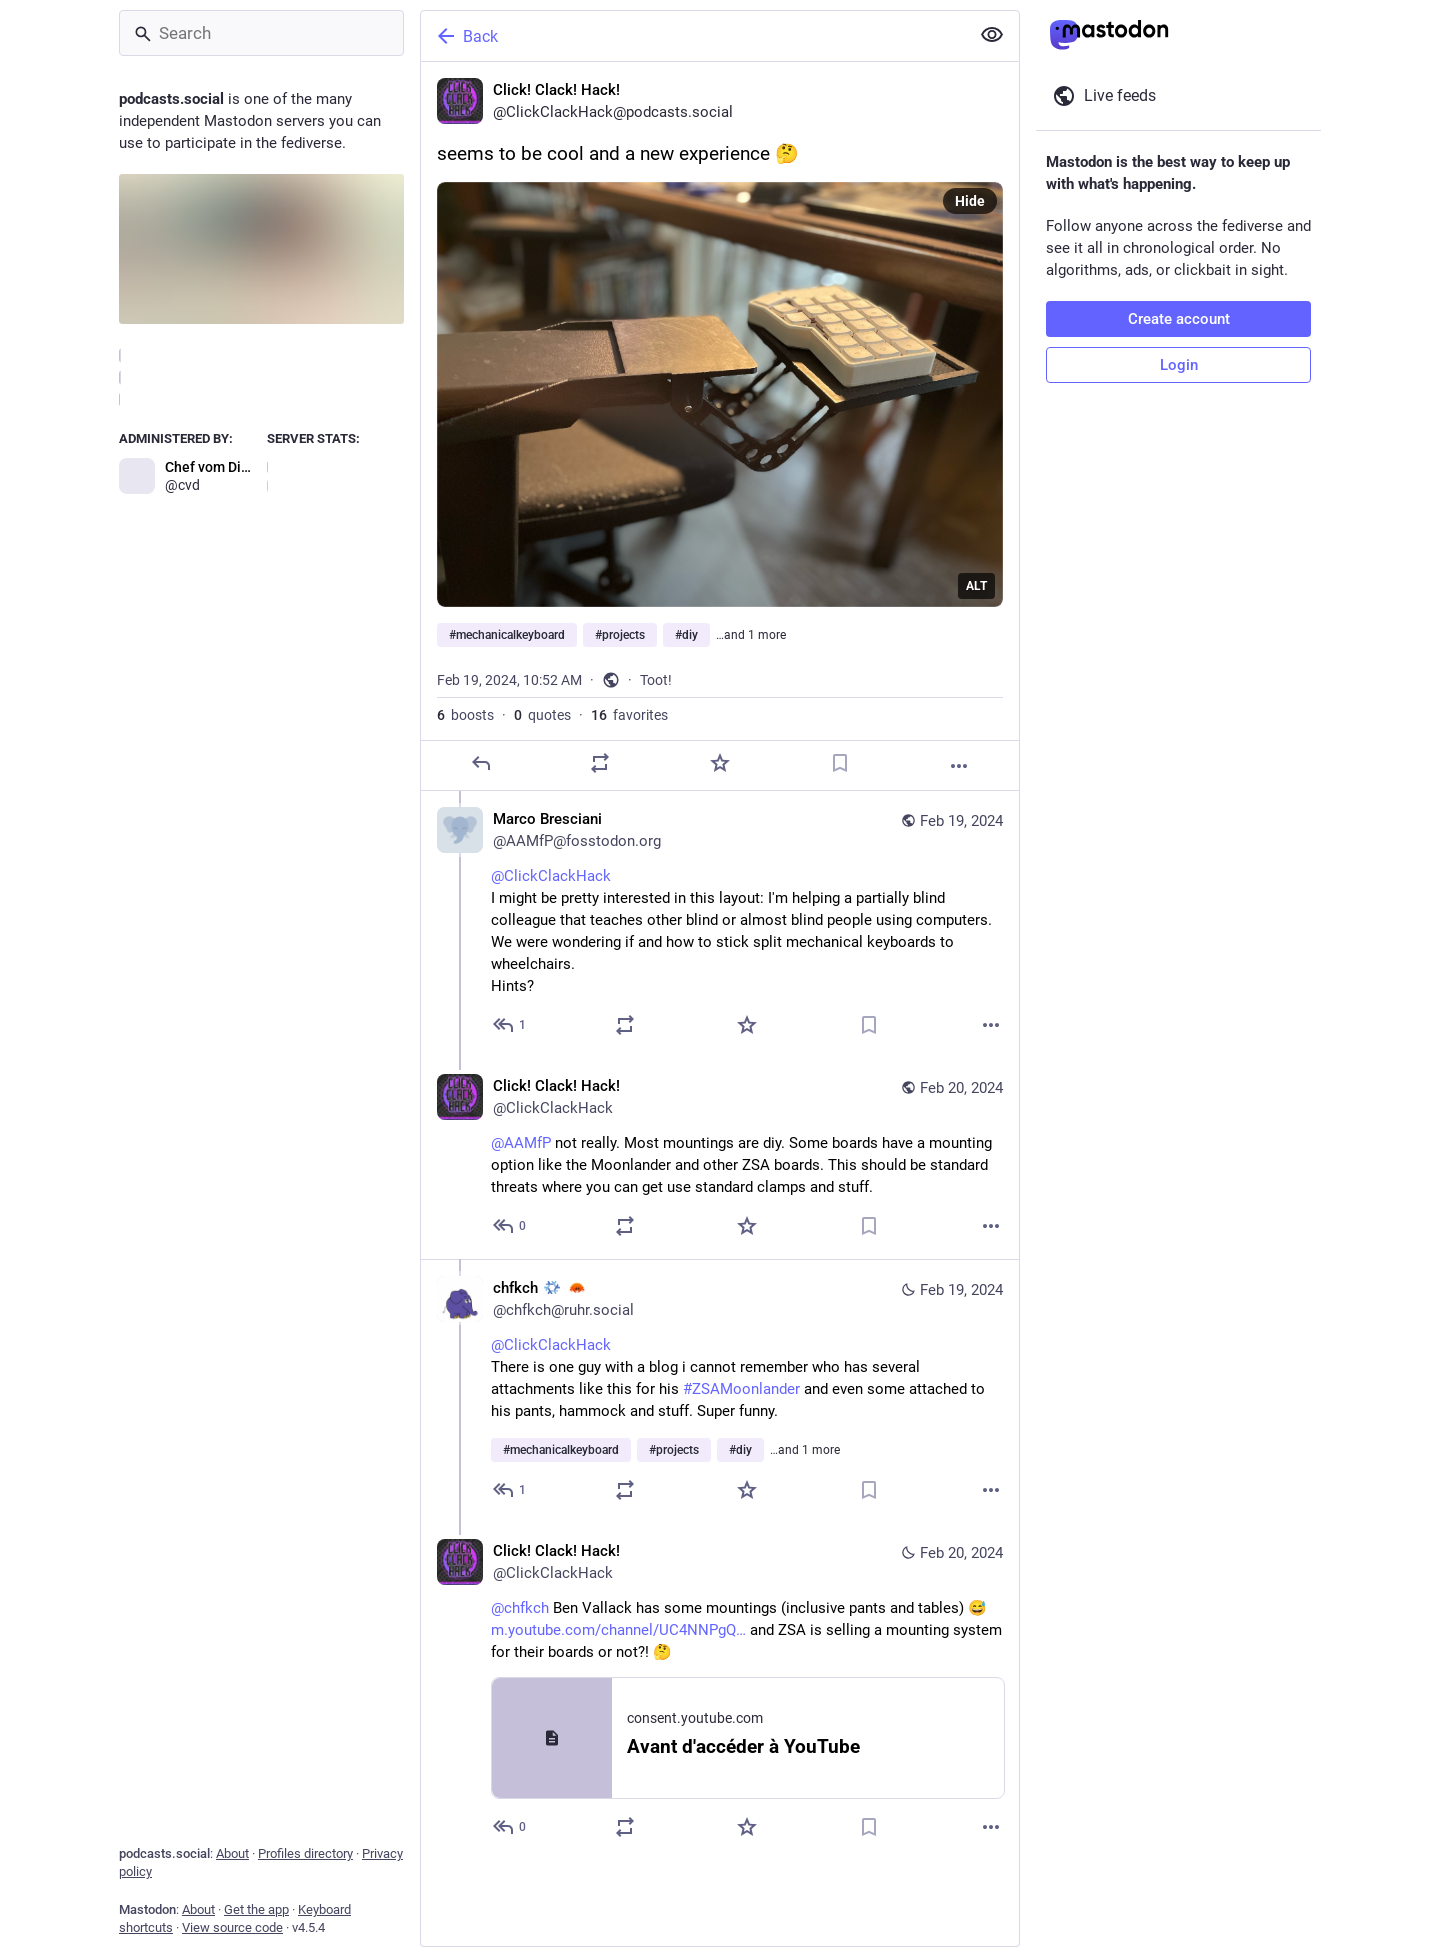 The width and height of the screenshot is (1440, 1957). I want to click on ALT, so click(976, 586).